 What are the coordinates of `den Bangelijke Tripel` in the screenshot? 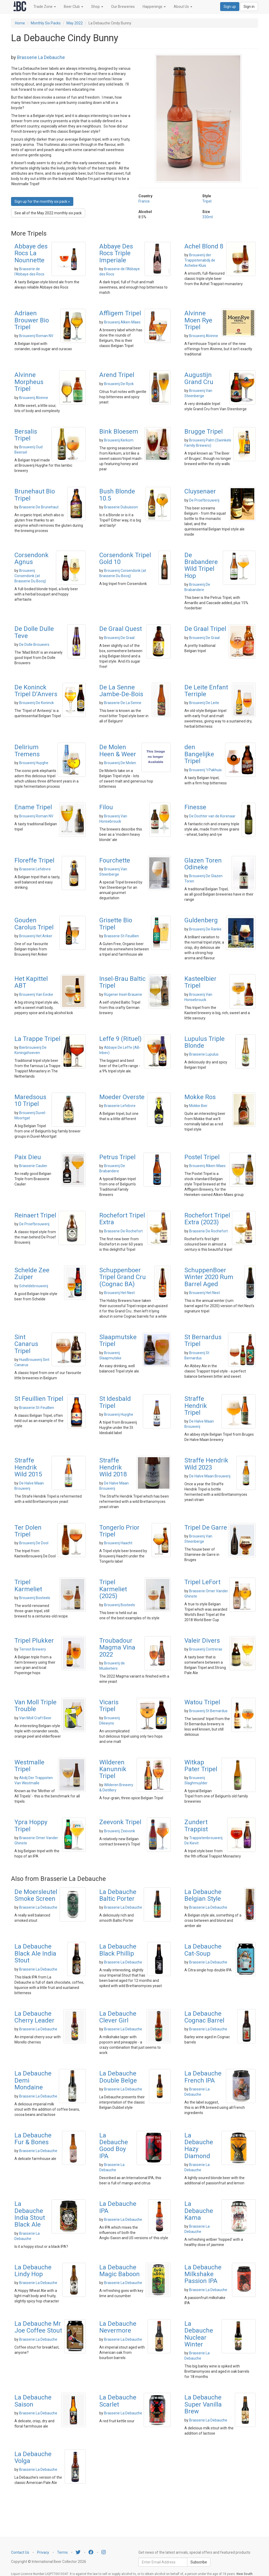 It's located at (199, 754).